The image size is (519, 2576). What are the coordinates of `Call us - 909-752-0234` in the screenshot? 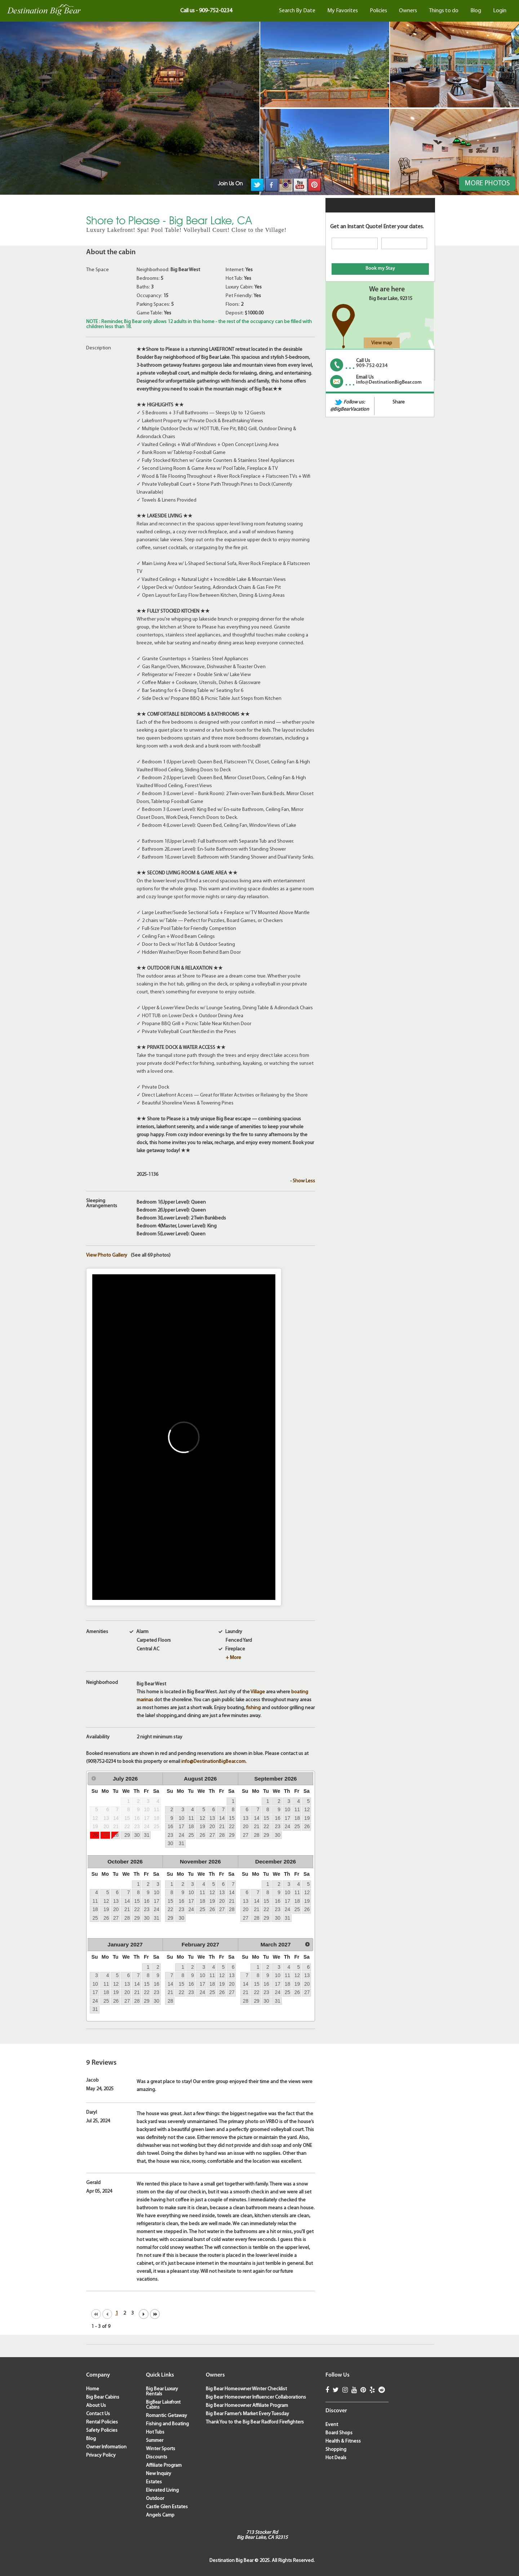 It's located at (206, 11).